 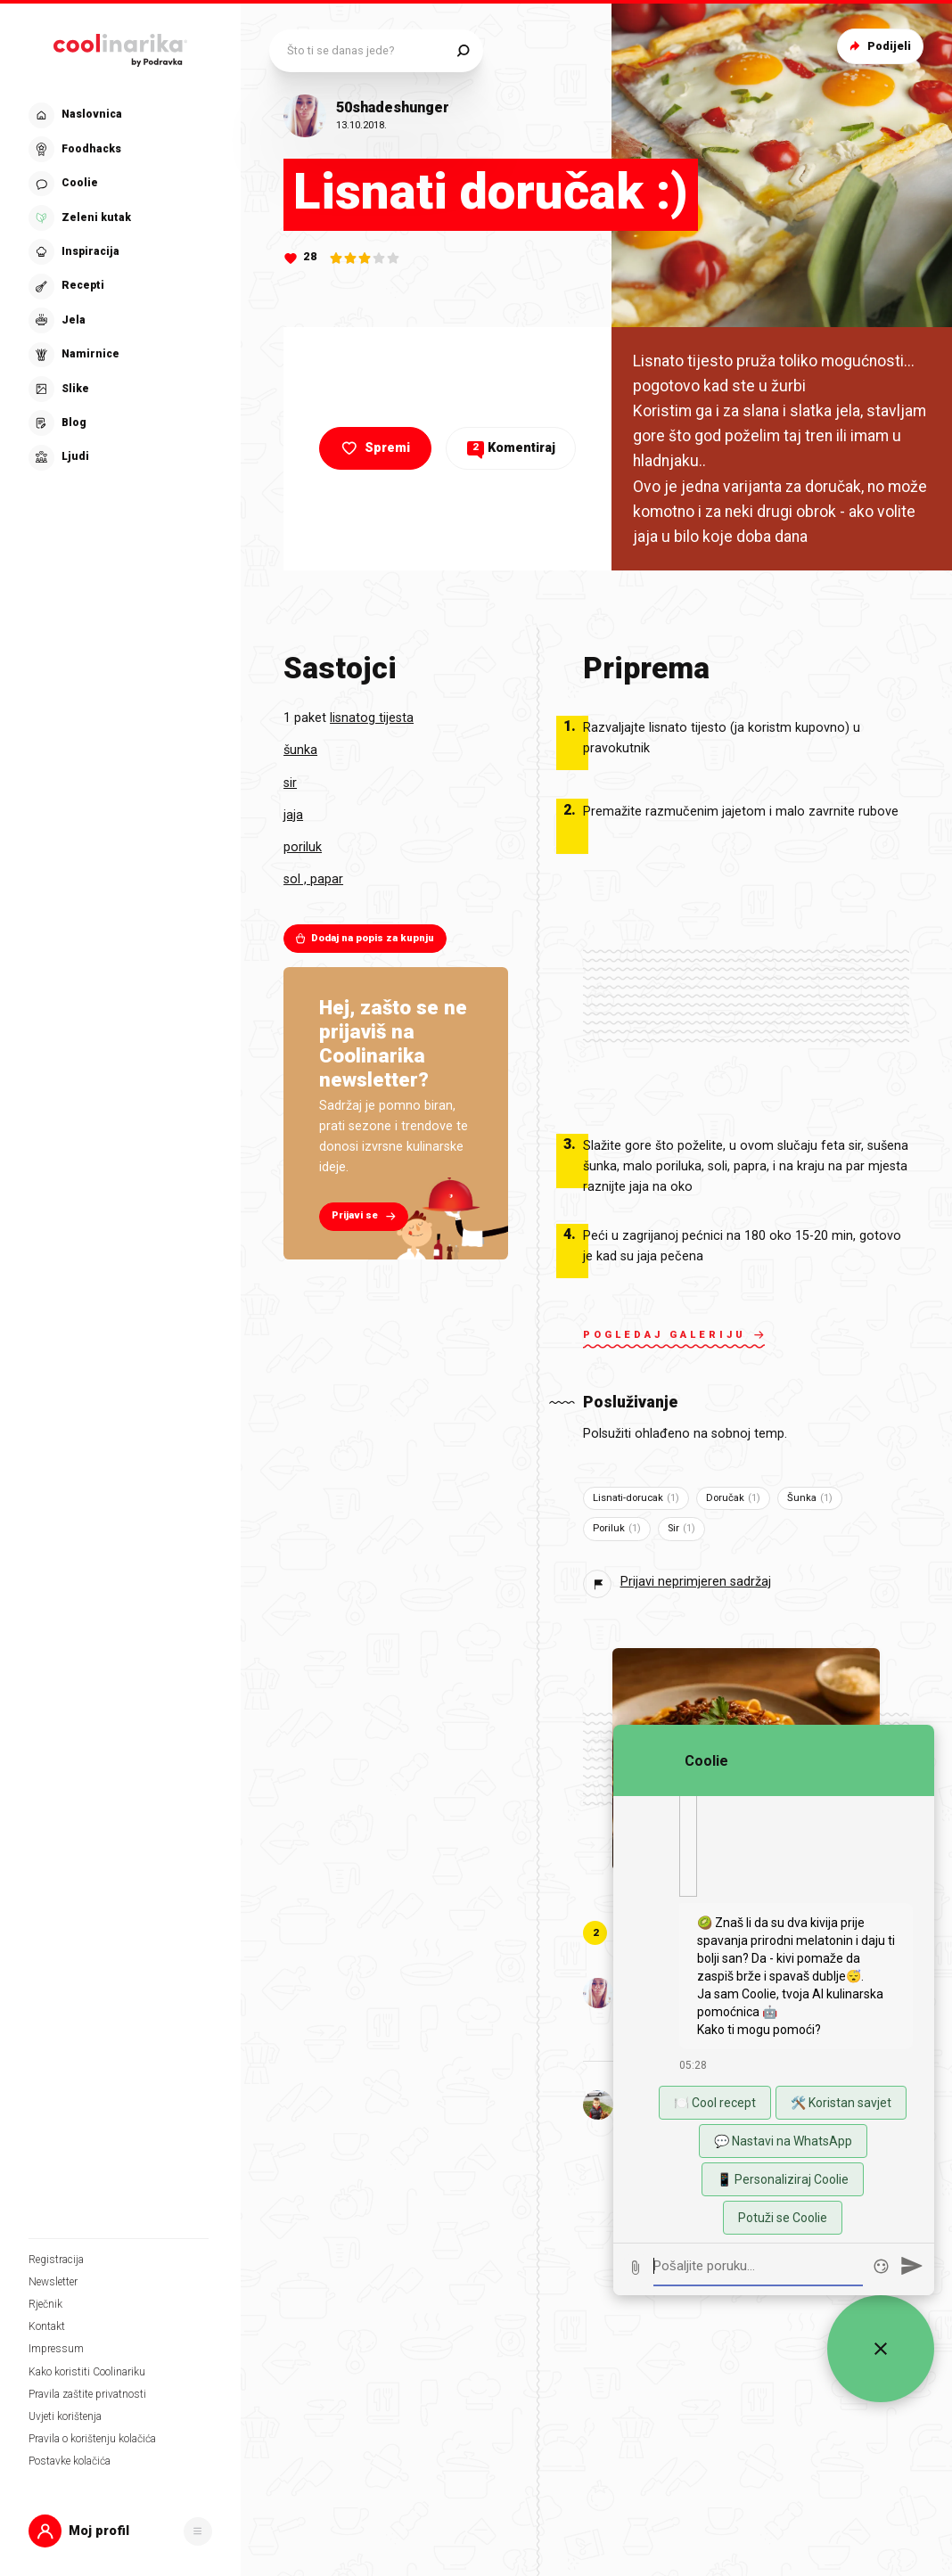 What do you see at coordinates (511, 447) in the screenshot?
I see `Komentiraj` at bounding box center [511, 447].